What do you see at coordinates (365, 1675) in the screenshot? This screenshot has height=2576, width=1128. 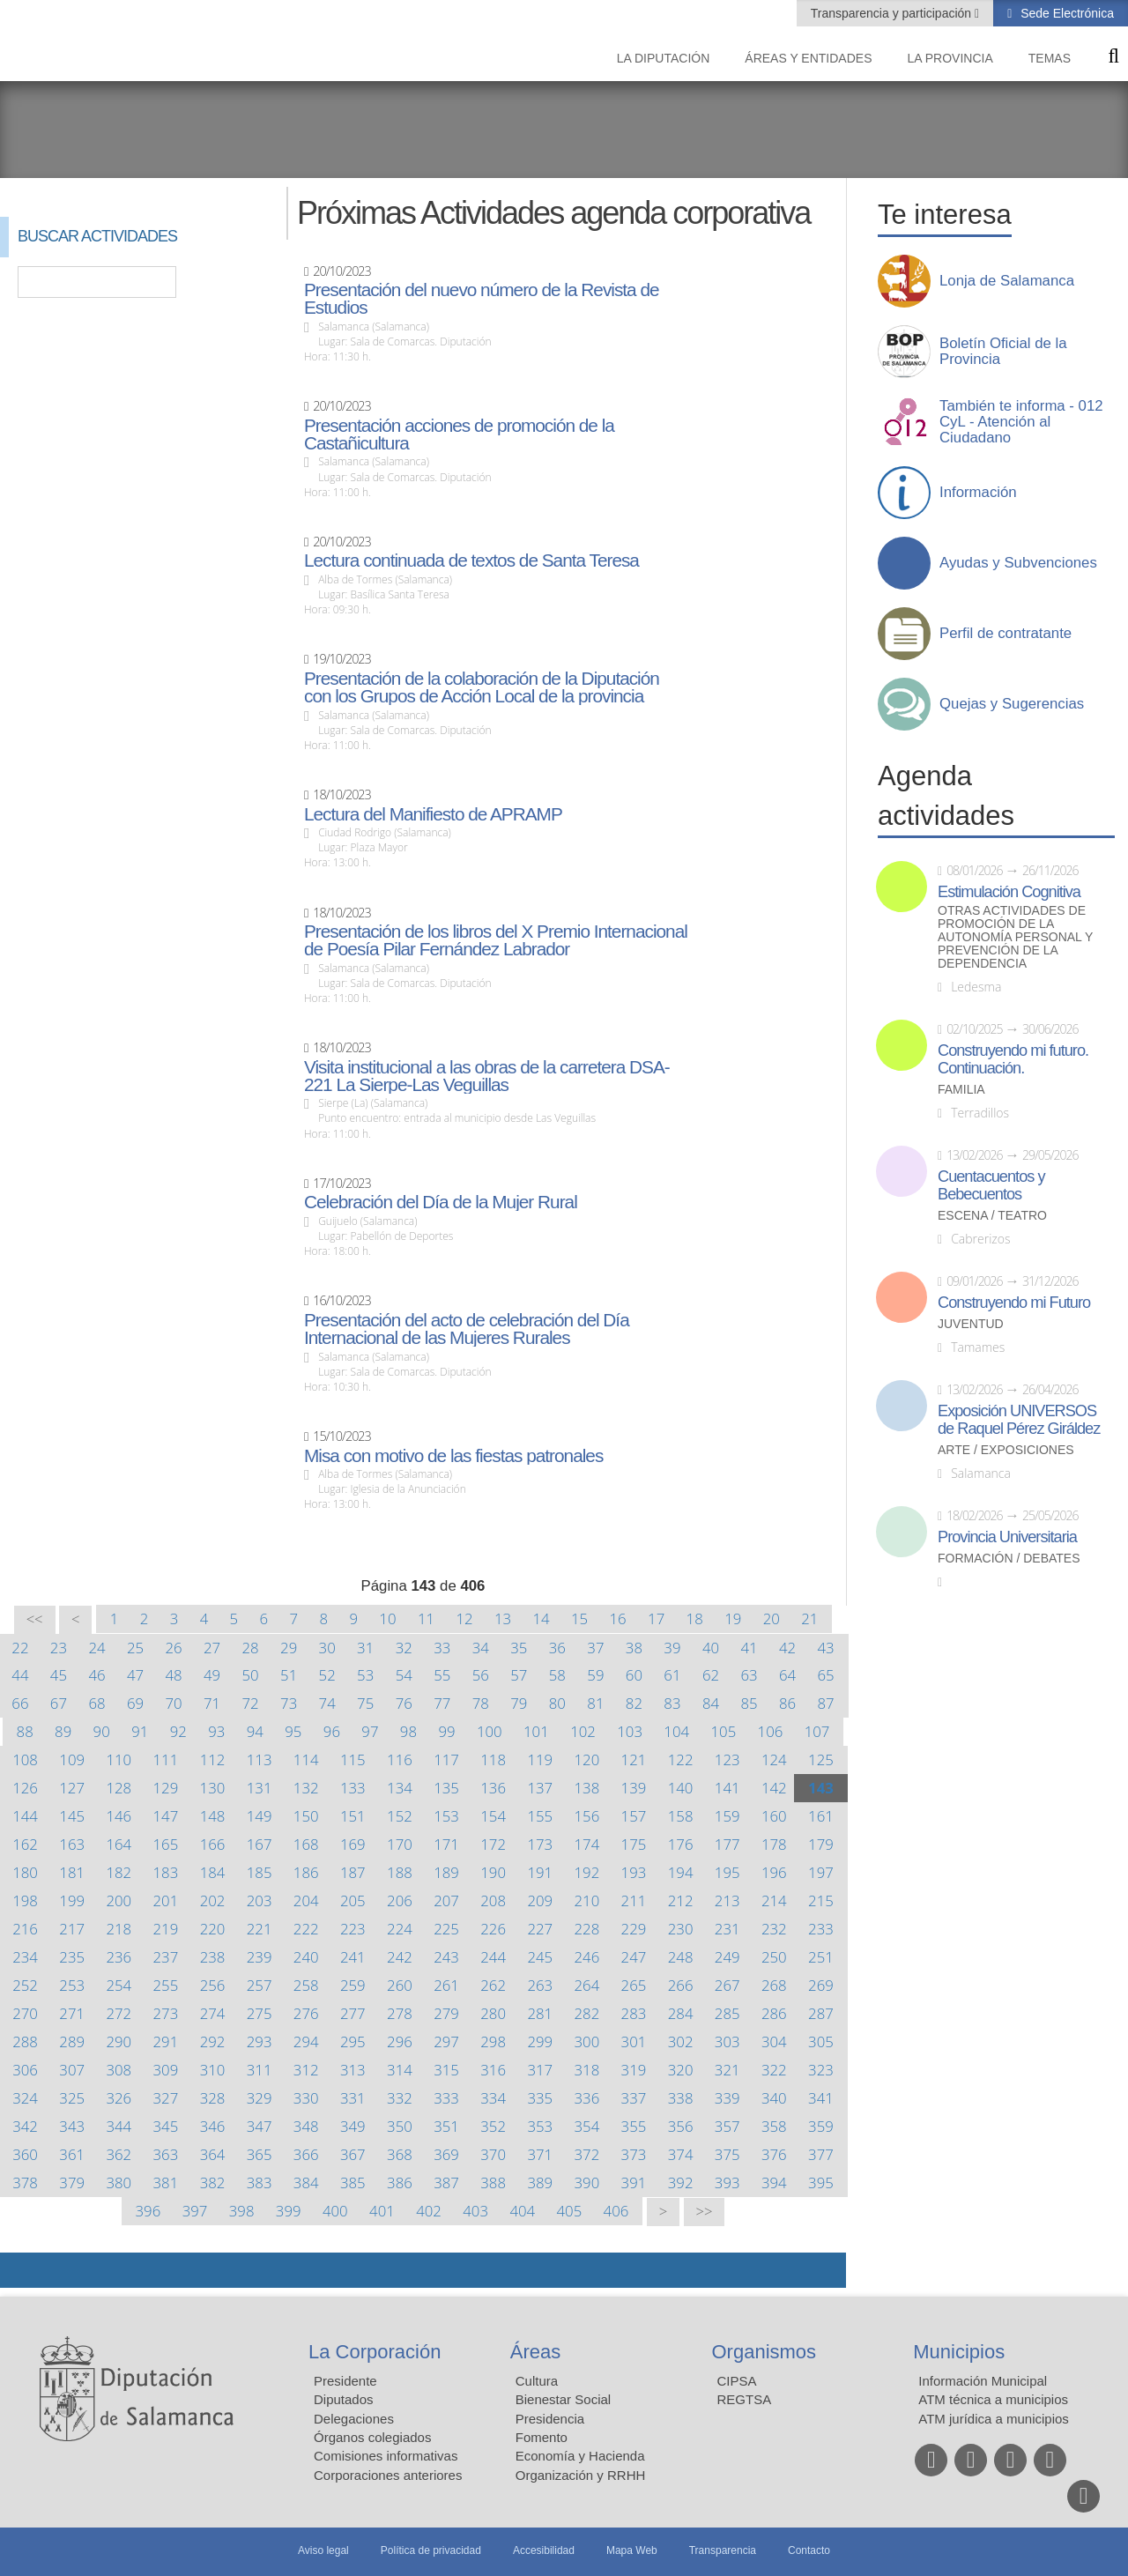 I see `53` at bounding box center [365, 1675].